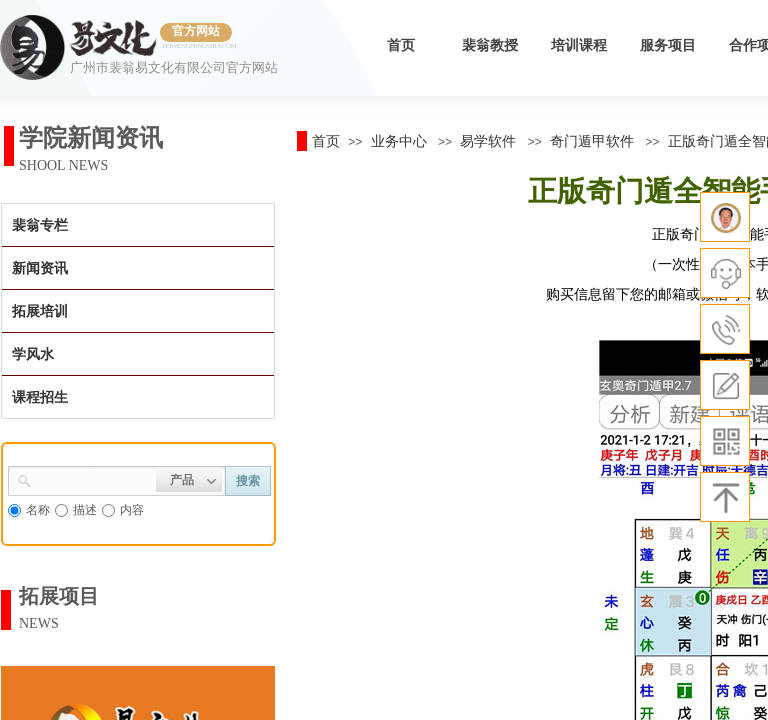 This screenshot has width=768, height=720. What do you see at coordinates (579, 45) in the screenshot?
I see `培训课程` at bounding box center [579, 45].